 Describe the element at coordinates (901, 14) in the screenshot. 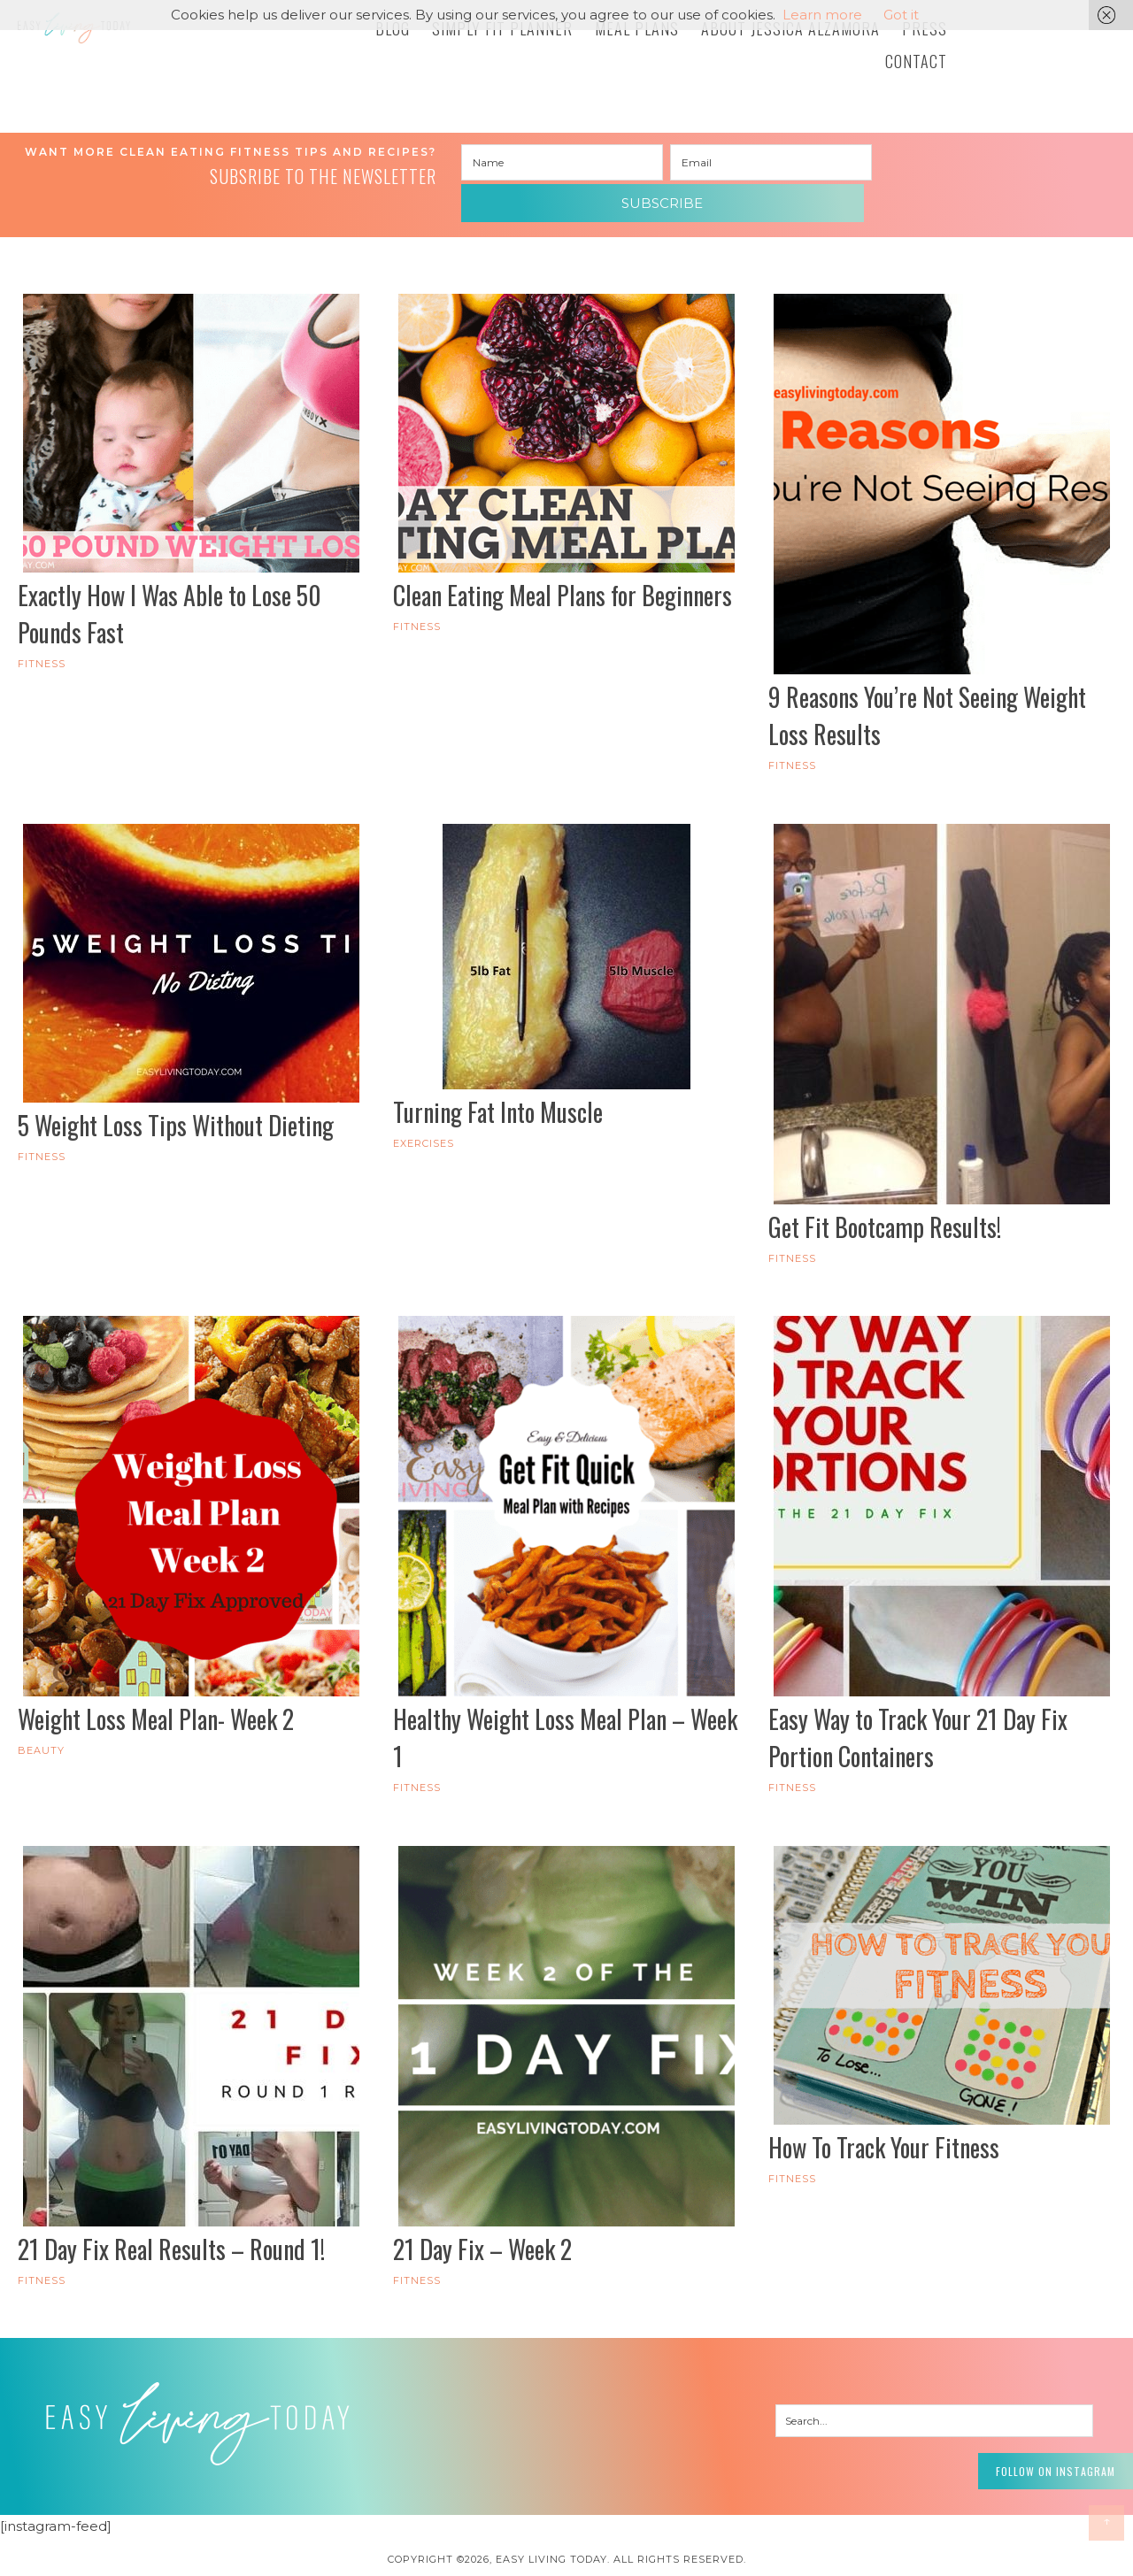

I see `Got it` at that location.